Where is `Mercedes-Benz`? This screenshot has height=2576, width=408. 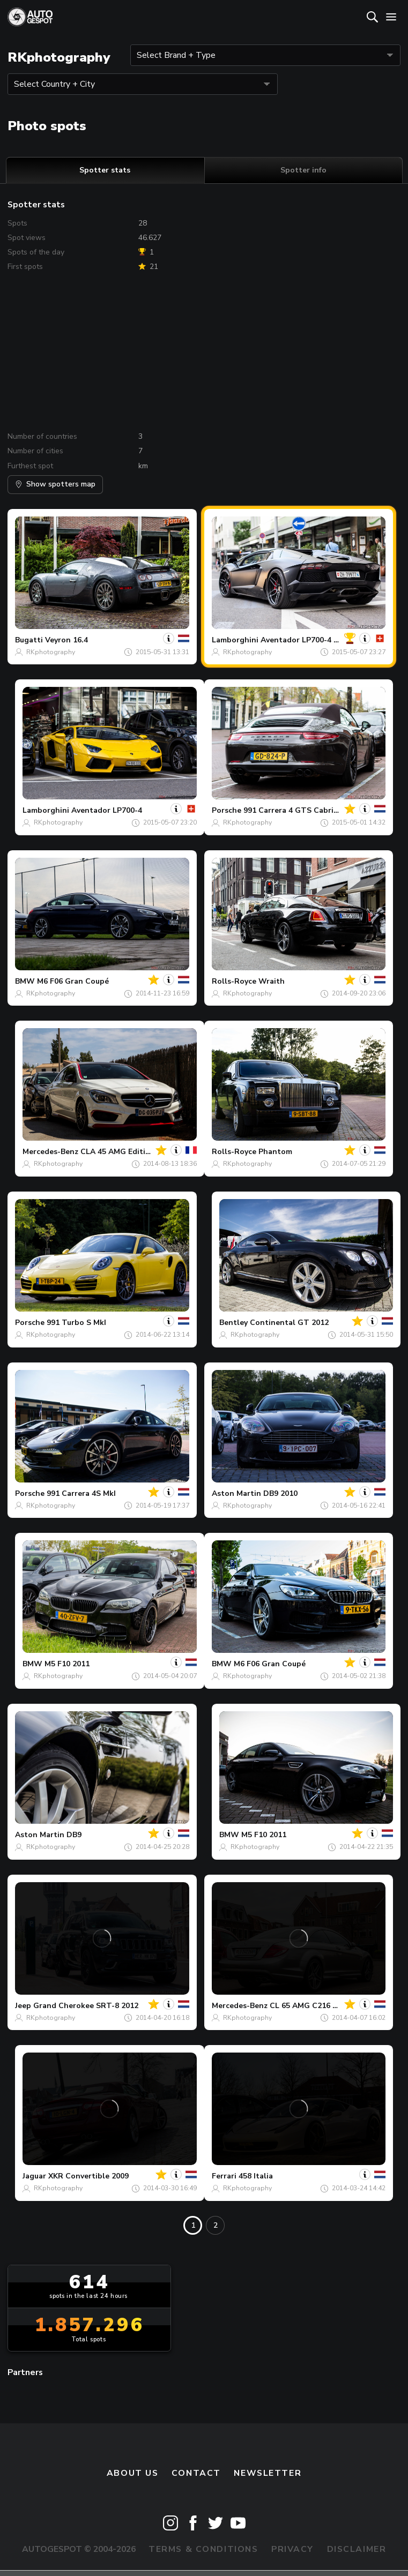 Mercedes-Benz is located at coordinates (50, 1152).